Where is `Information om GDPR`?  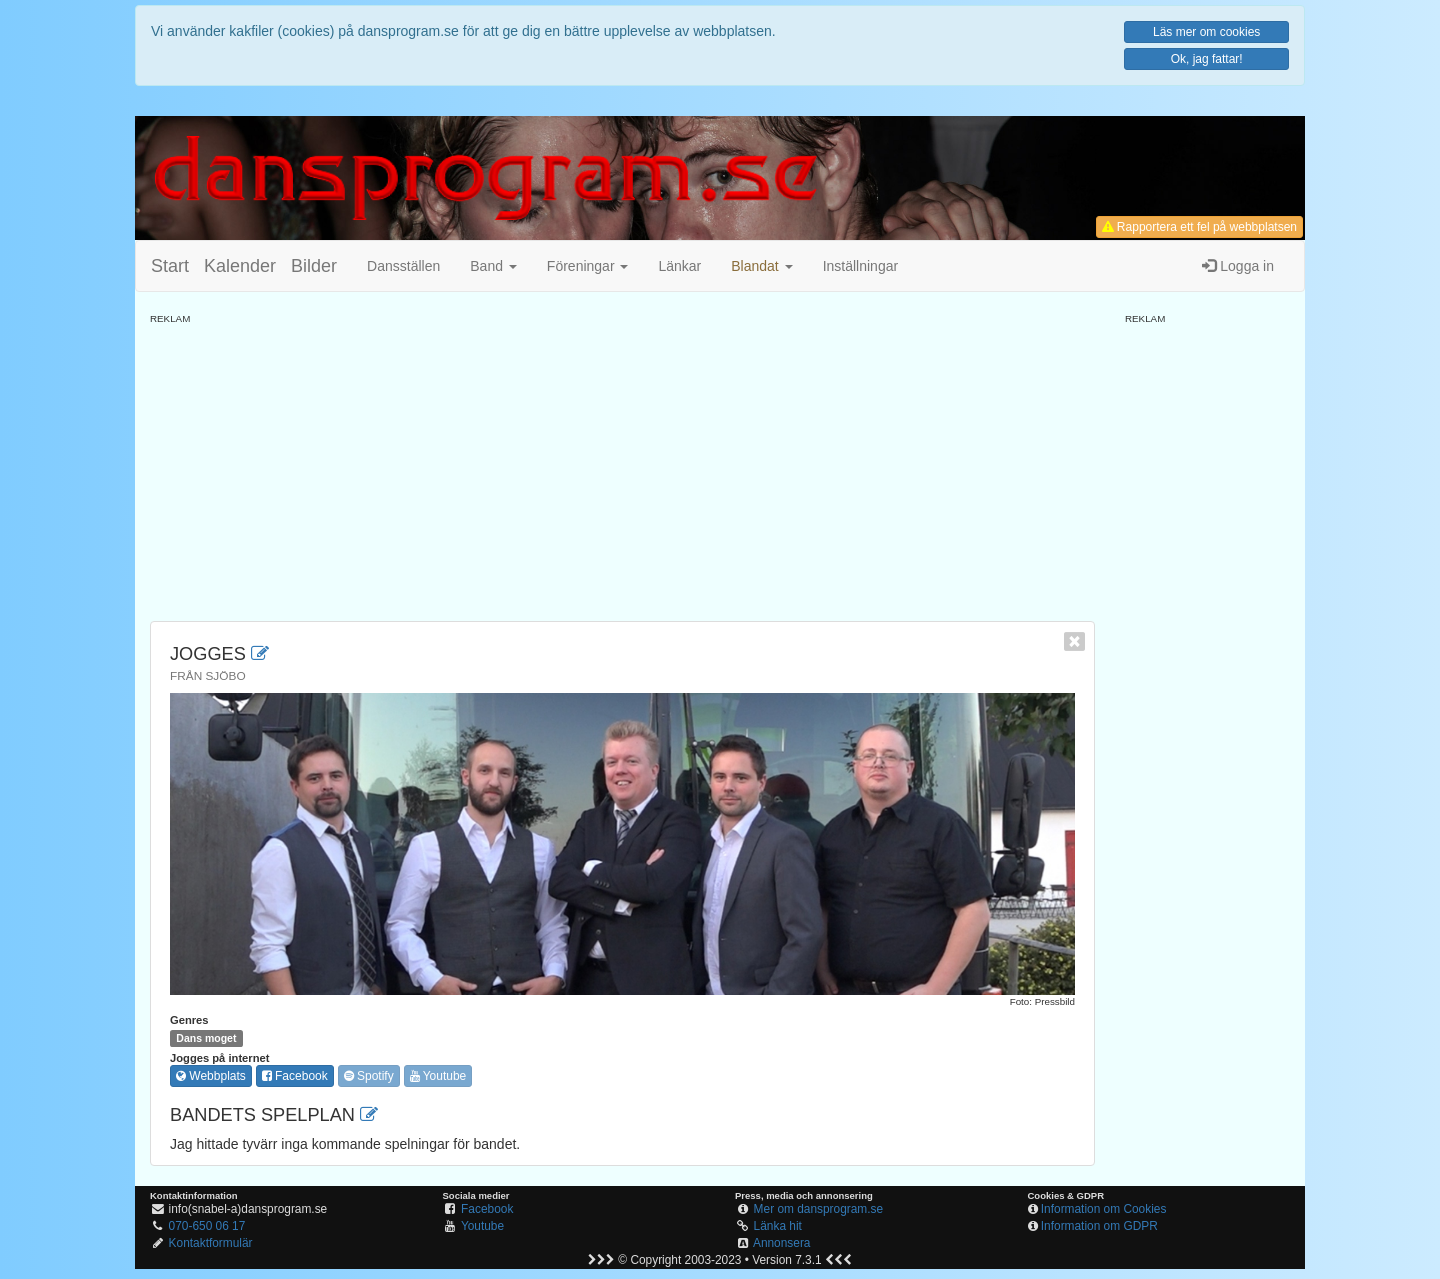 Information om GDPR is located at coordinates (1099, 1226).